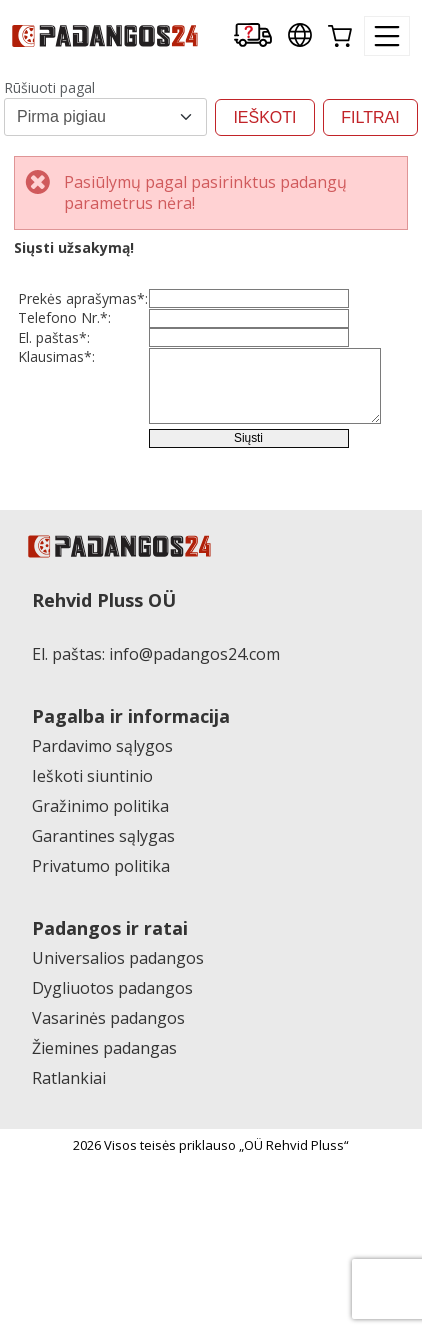 The height and width of the screenshot is (1333, 422). I want to click on [Our international sites], so click(300, 36).